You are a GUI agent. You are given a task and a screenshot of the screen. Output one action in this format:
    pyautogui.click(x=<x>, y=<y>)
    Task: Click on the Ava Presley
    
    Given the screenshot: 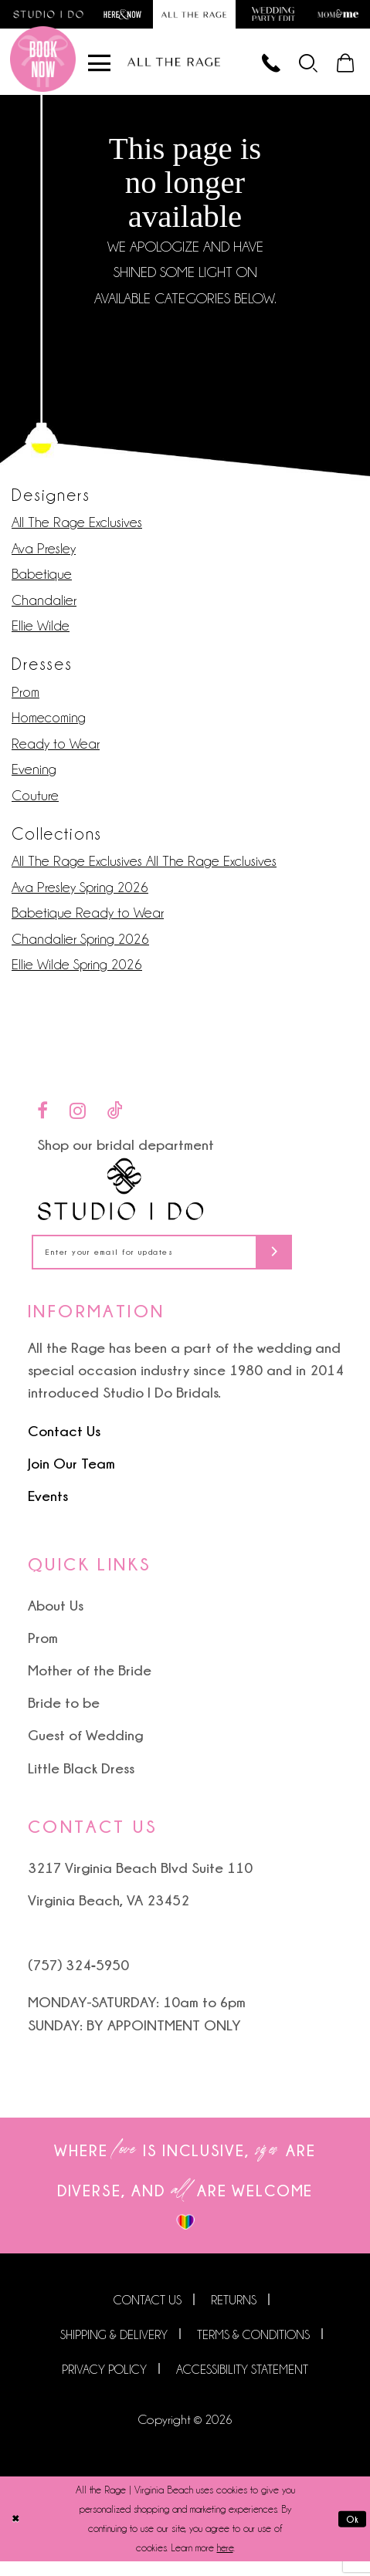 What is the action you would take?
    pyautogui.click(x=44, y=556)
    